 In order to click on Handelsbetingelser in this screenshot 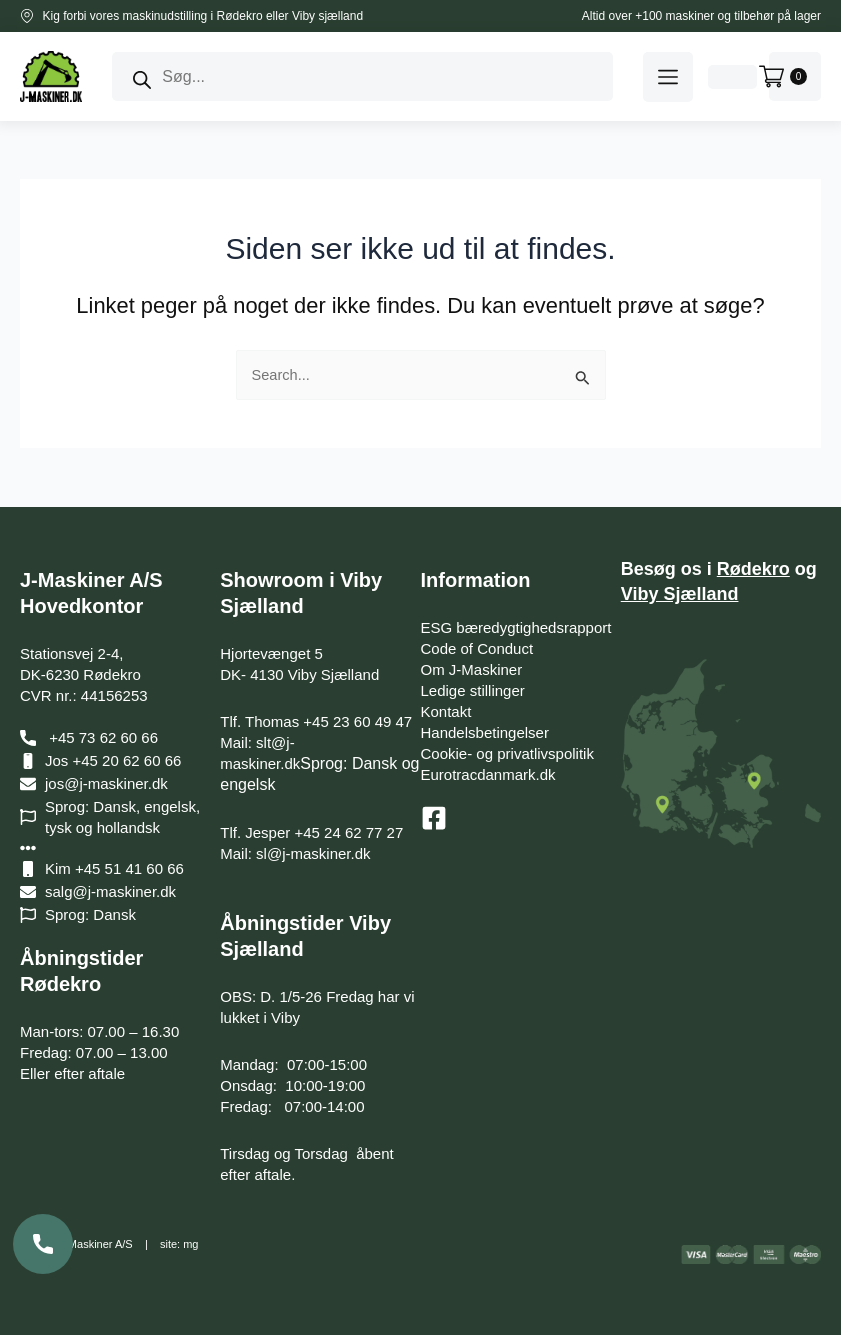, I will do `click(485, 732)`.